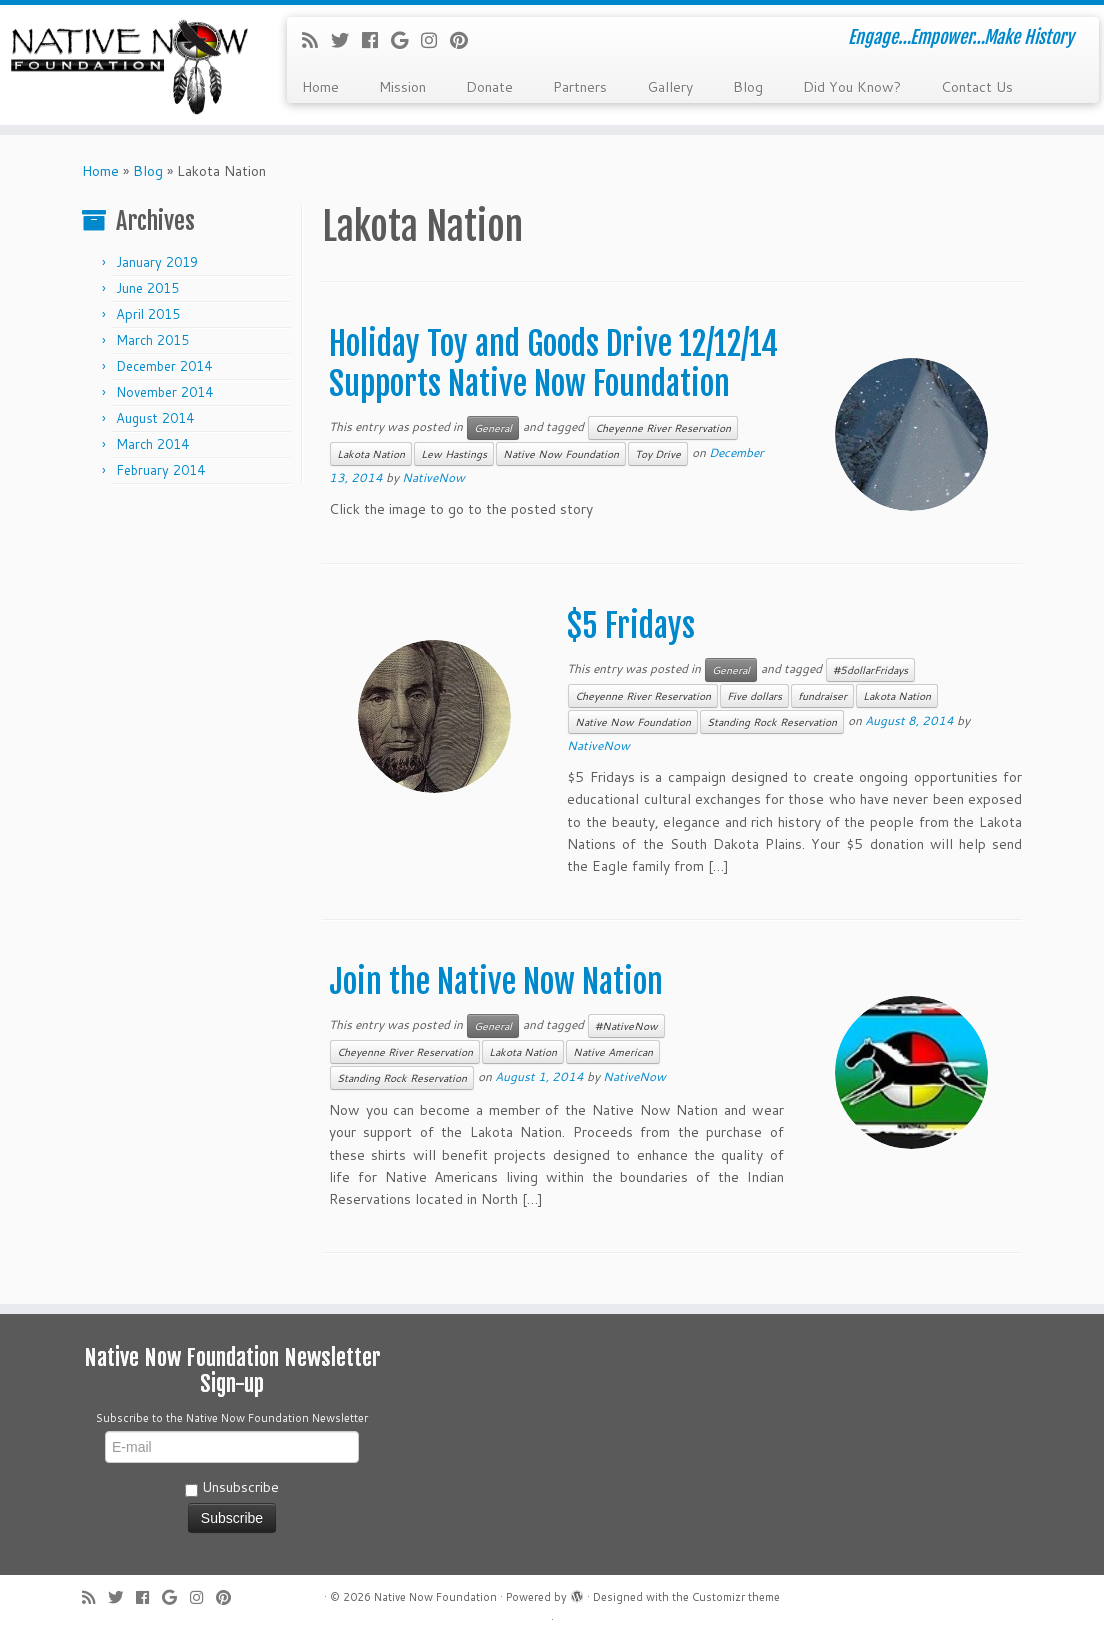 This screenshot has height=1643, width=1104. I want to click on $5 Fridays, so click(631, 626).